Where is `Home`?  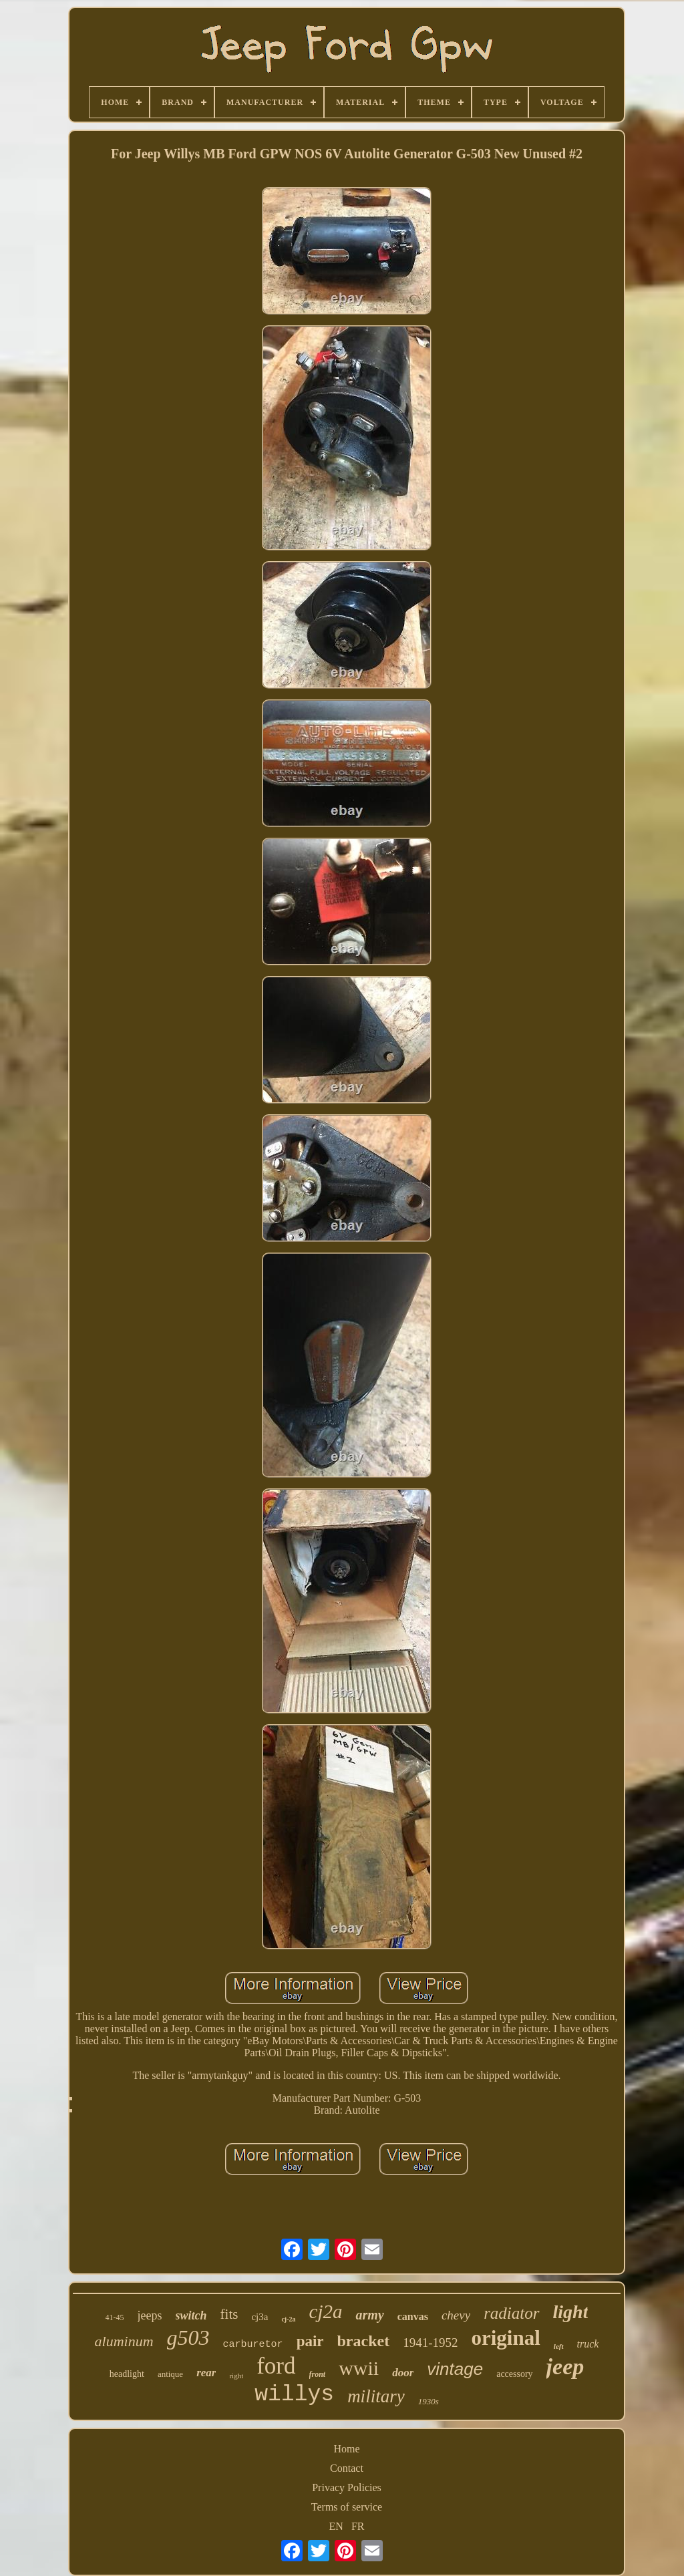
Home is located at coordinates (346, 2448).